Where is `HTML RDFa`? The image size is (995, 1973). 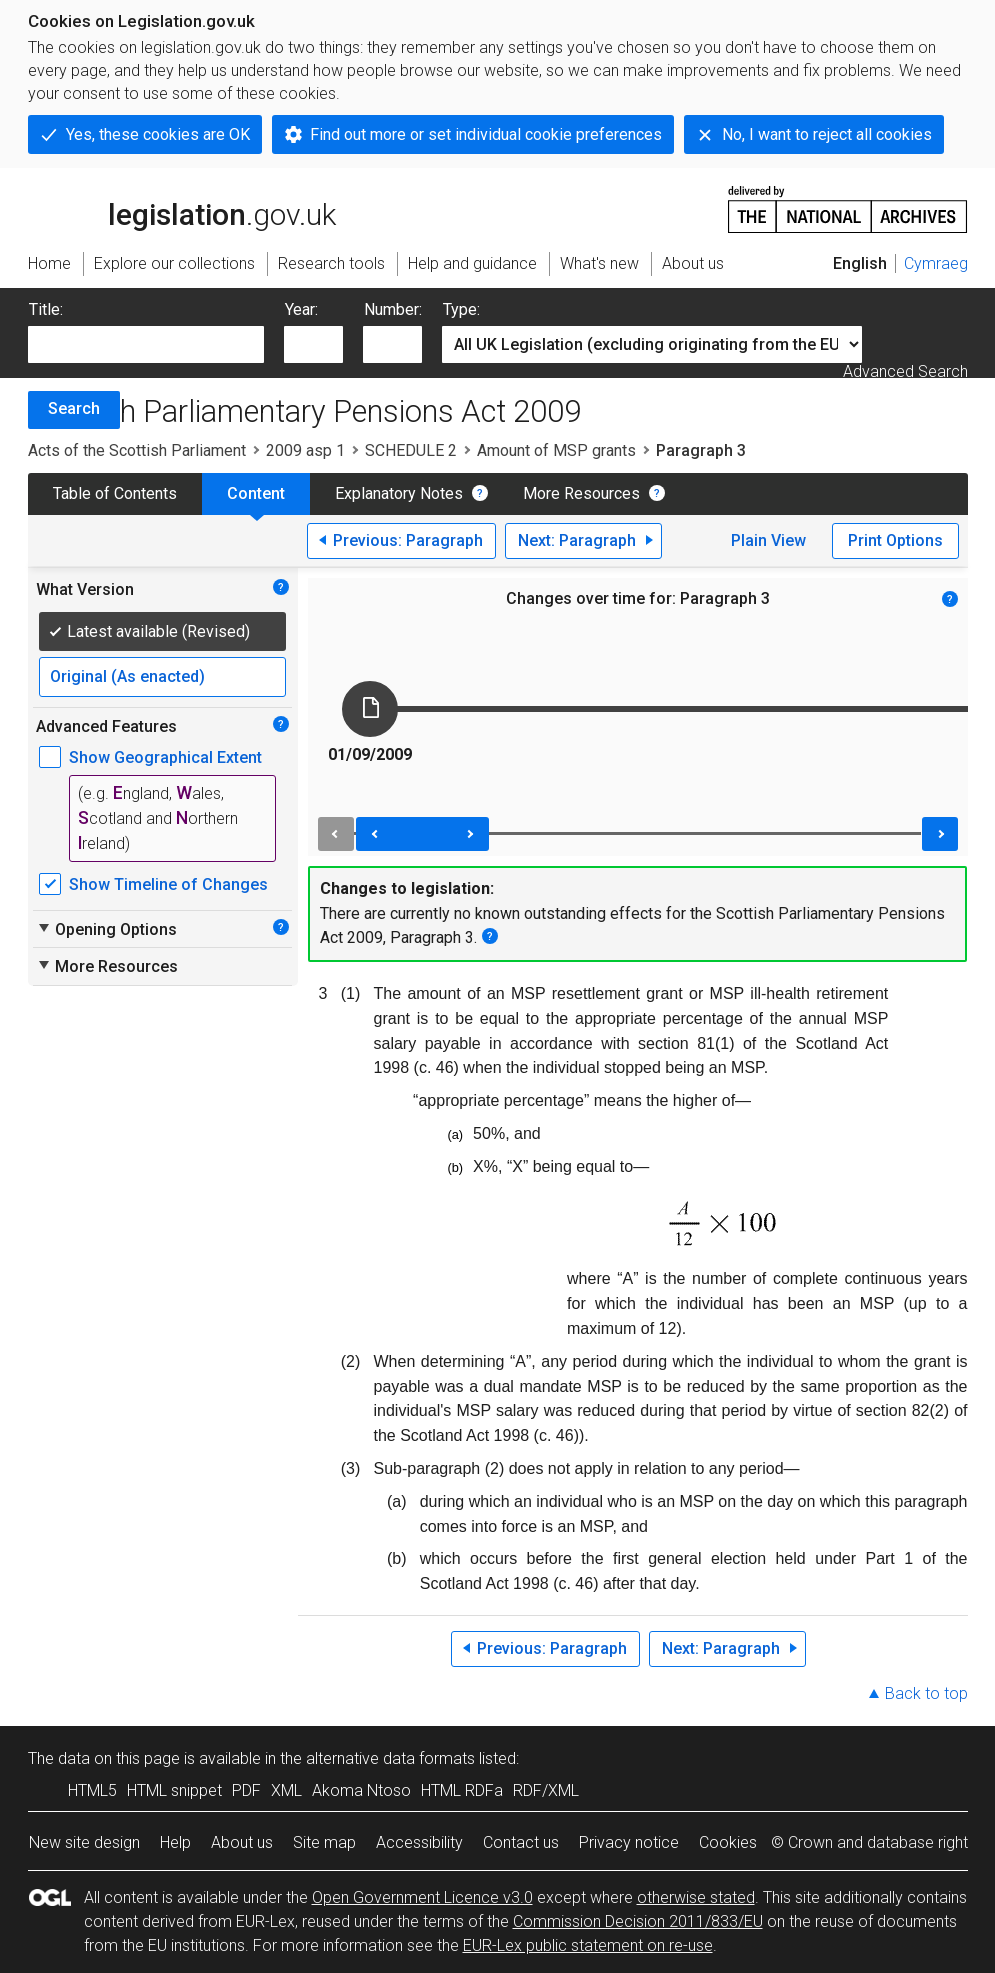
HTML RDFa is located at coordinates (462, 1790).